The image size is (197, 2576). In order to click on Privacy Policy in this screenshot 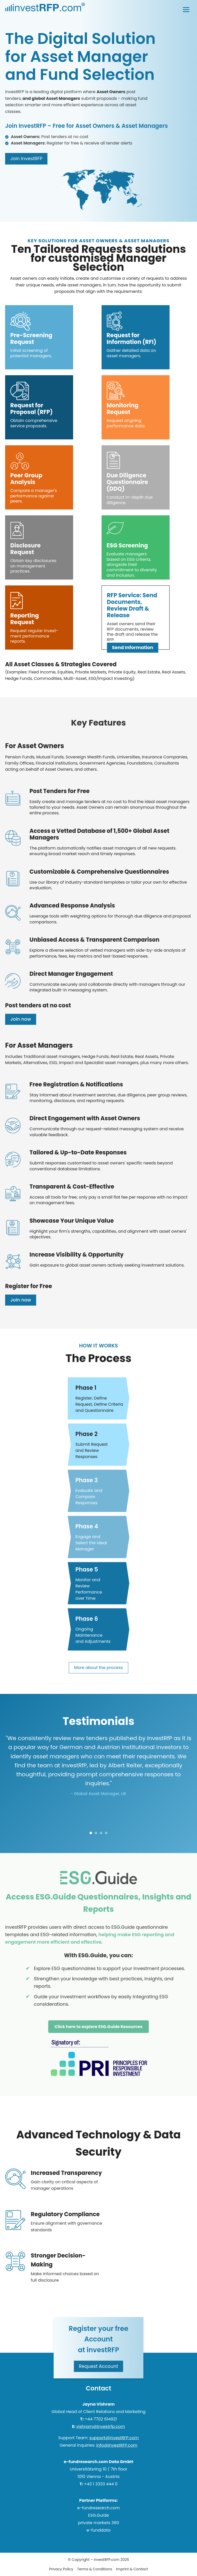, I will do `click(61, 2569)`.